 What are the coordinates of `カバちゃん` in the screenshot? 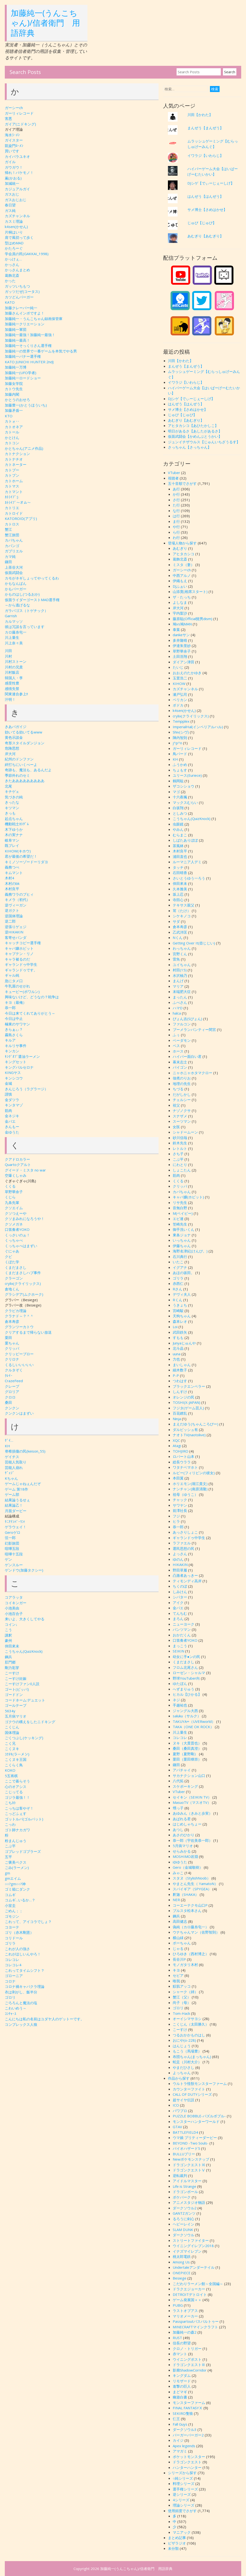 It's located at (14, 540).